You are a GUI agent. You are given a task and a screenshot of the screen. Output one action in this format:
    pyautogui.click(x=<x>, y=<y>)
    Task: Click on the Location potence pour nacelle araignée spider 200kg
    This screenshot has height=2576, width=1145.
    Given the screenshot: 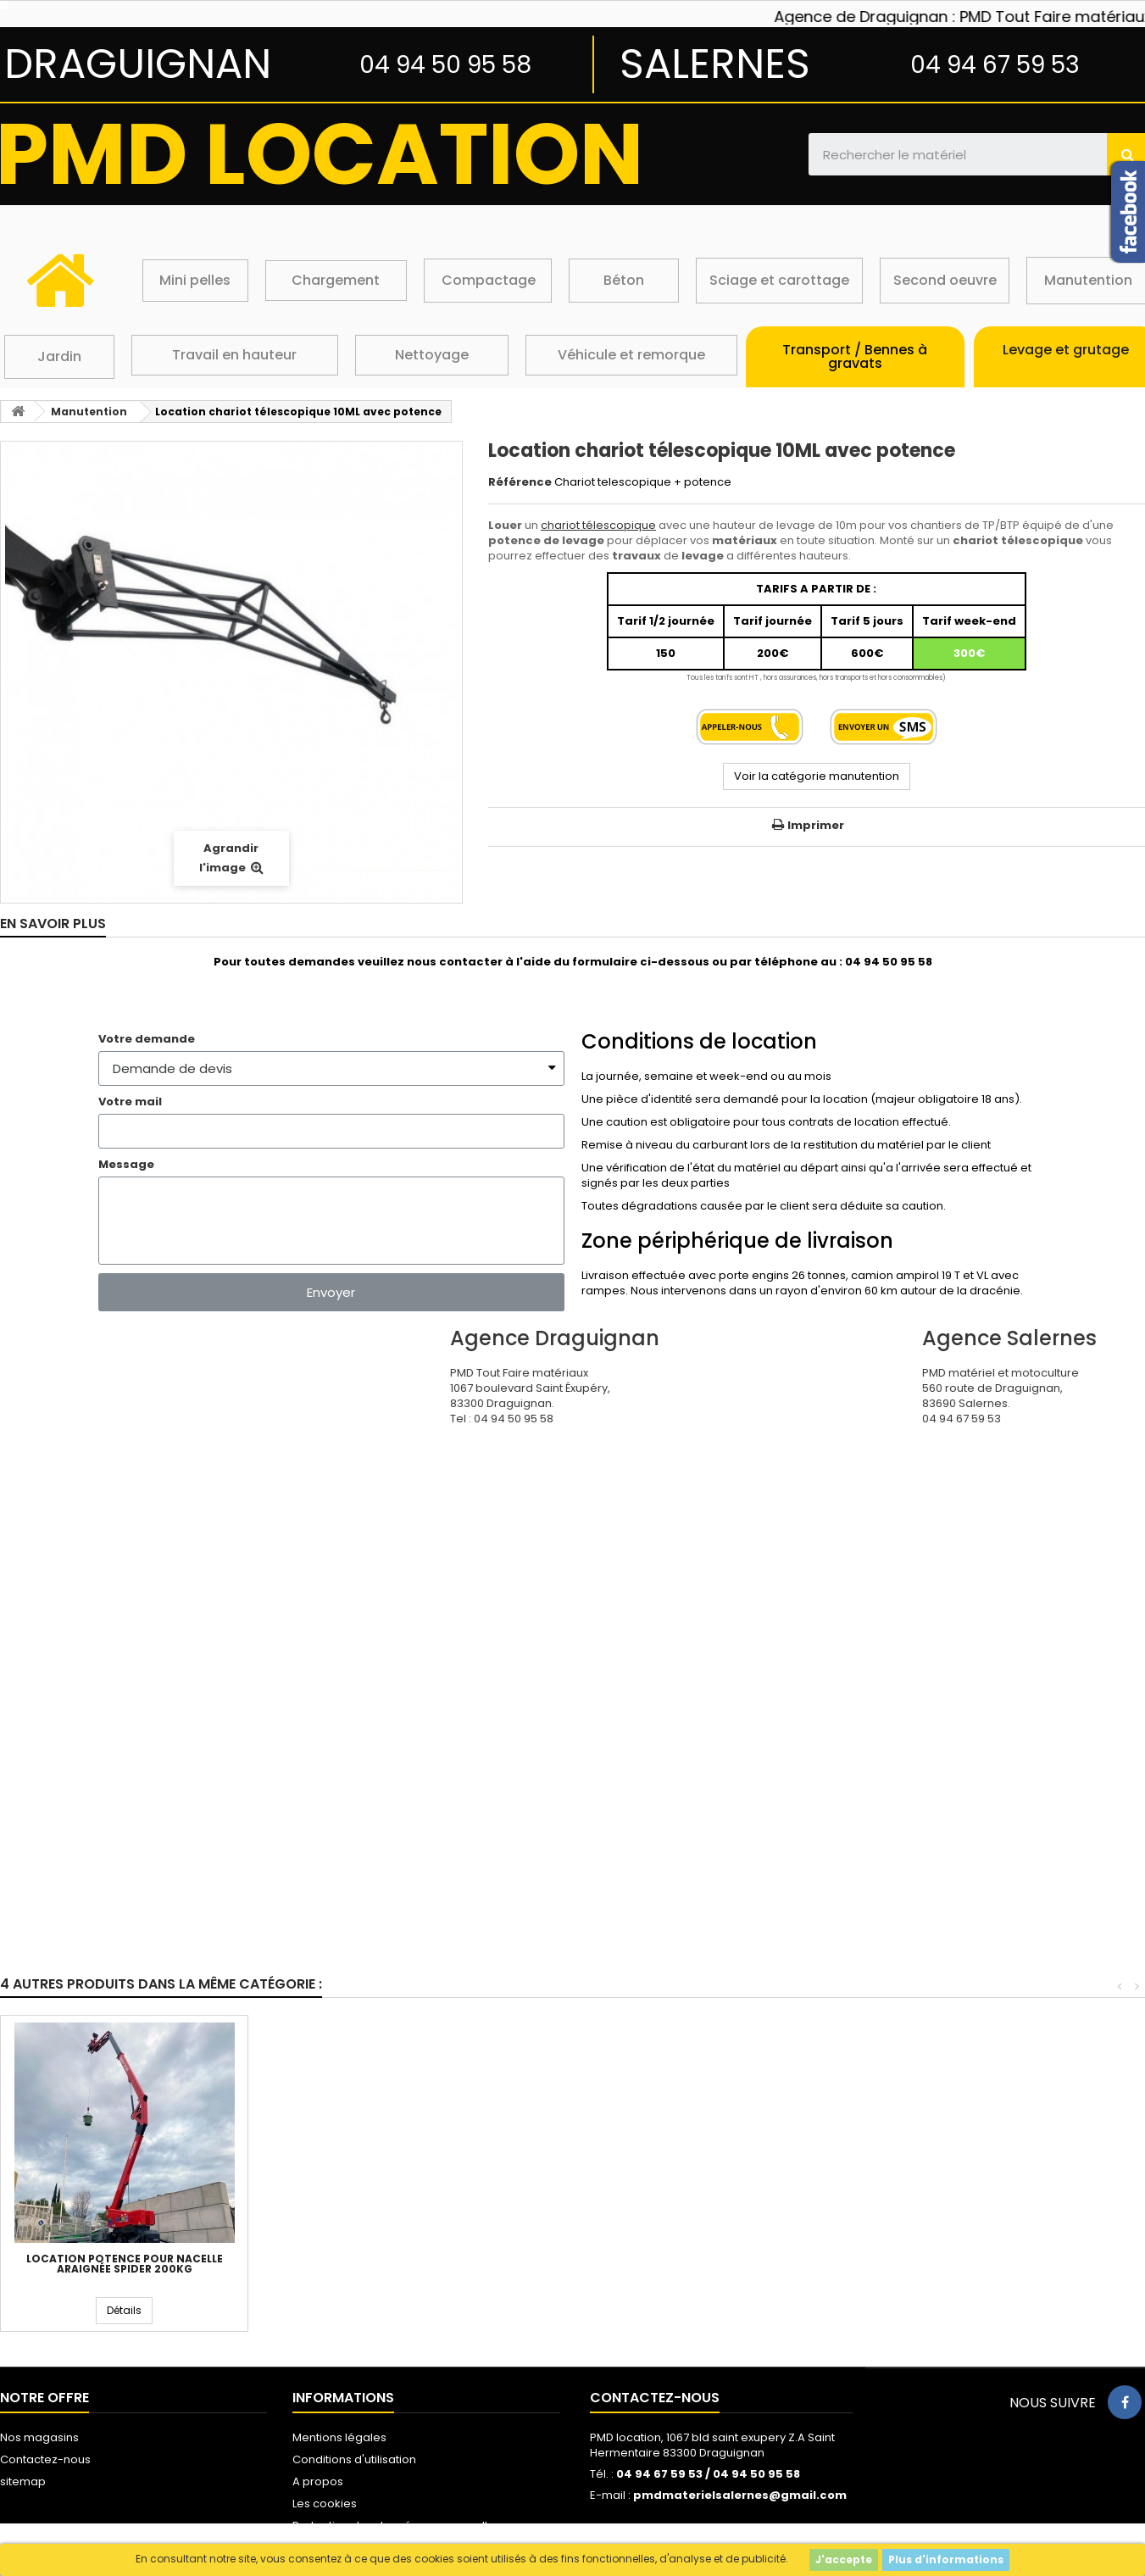 What is the action you would take?
    pyautogui.click(x=867, y=2264)
    